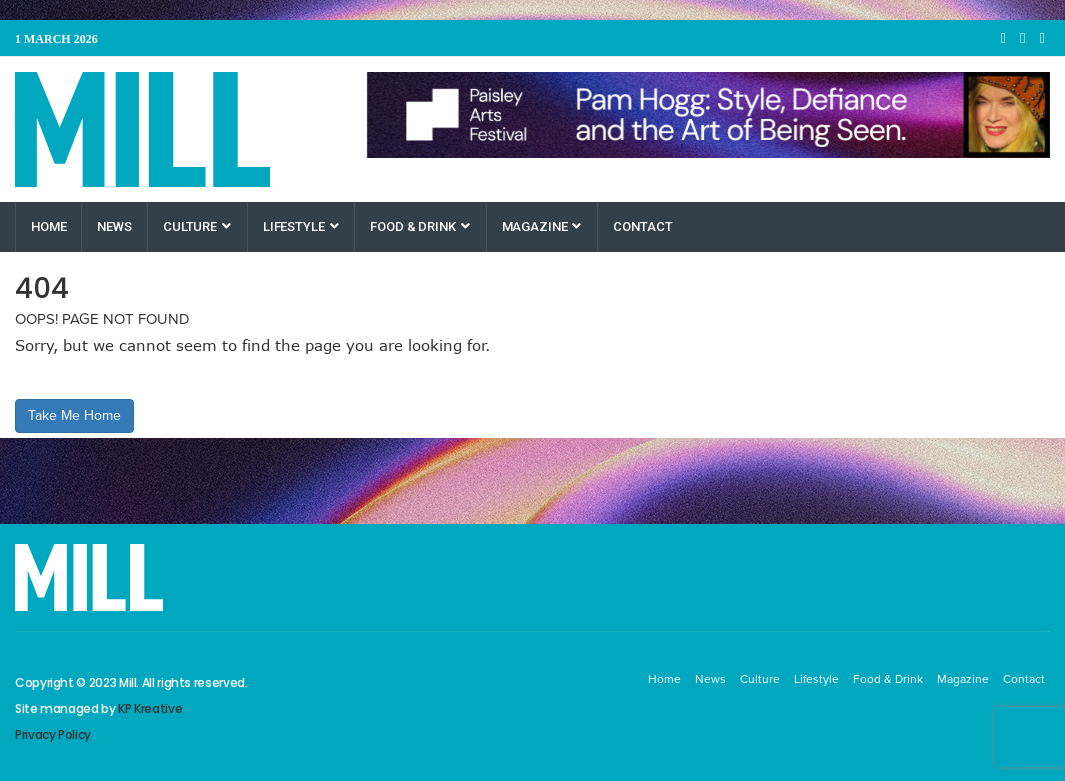  I want to click on Home, so click(48, 226).